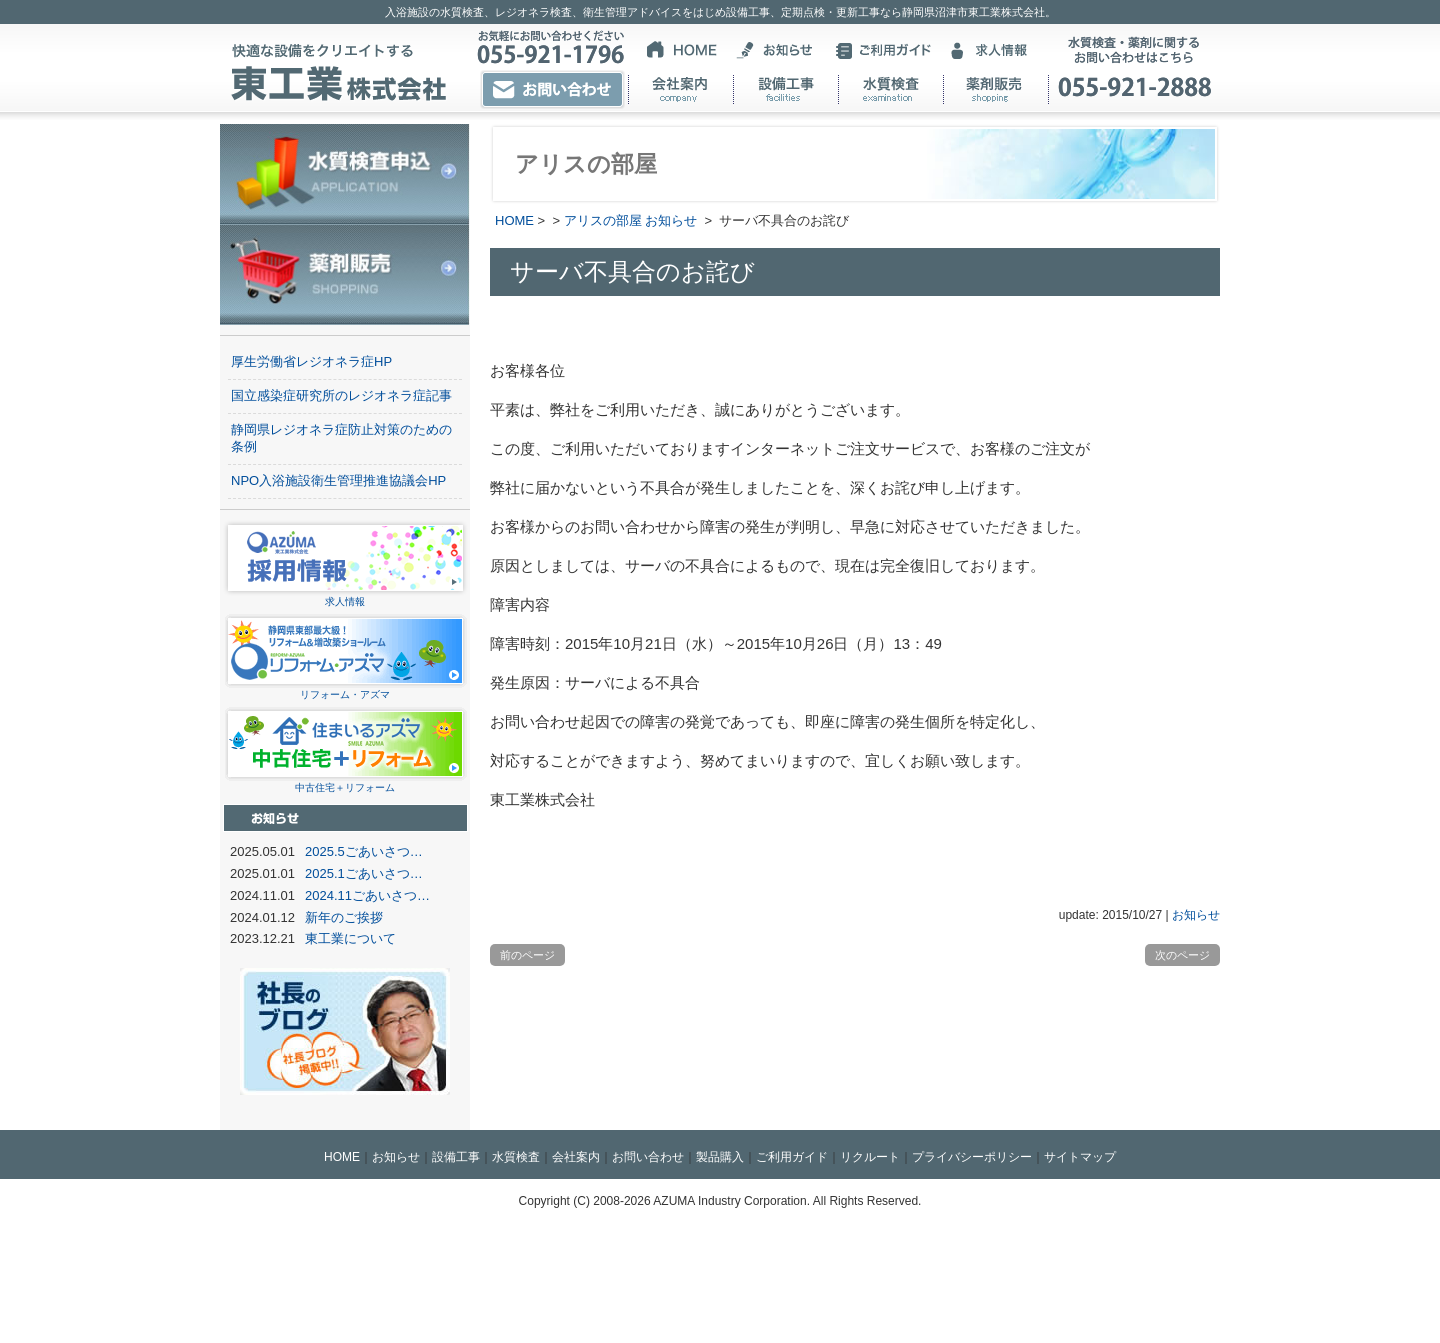 The image size is (1440, 1343). What do you see at coordinates (720, 1157) in the screenshot?
I see `製品購入` at bounding box center [720, 1157].